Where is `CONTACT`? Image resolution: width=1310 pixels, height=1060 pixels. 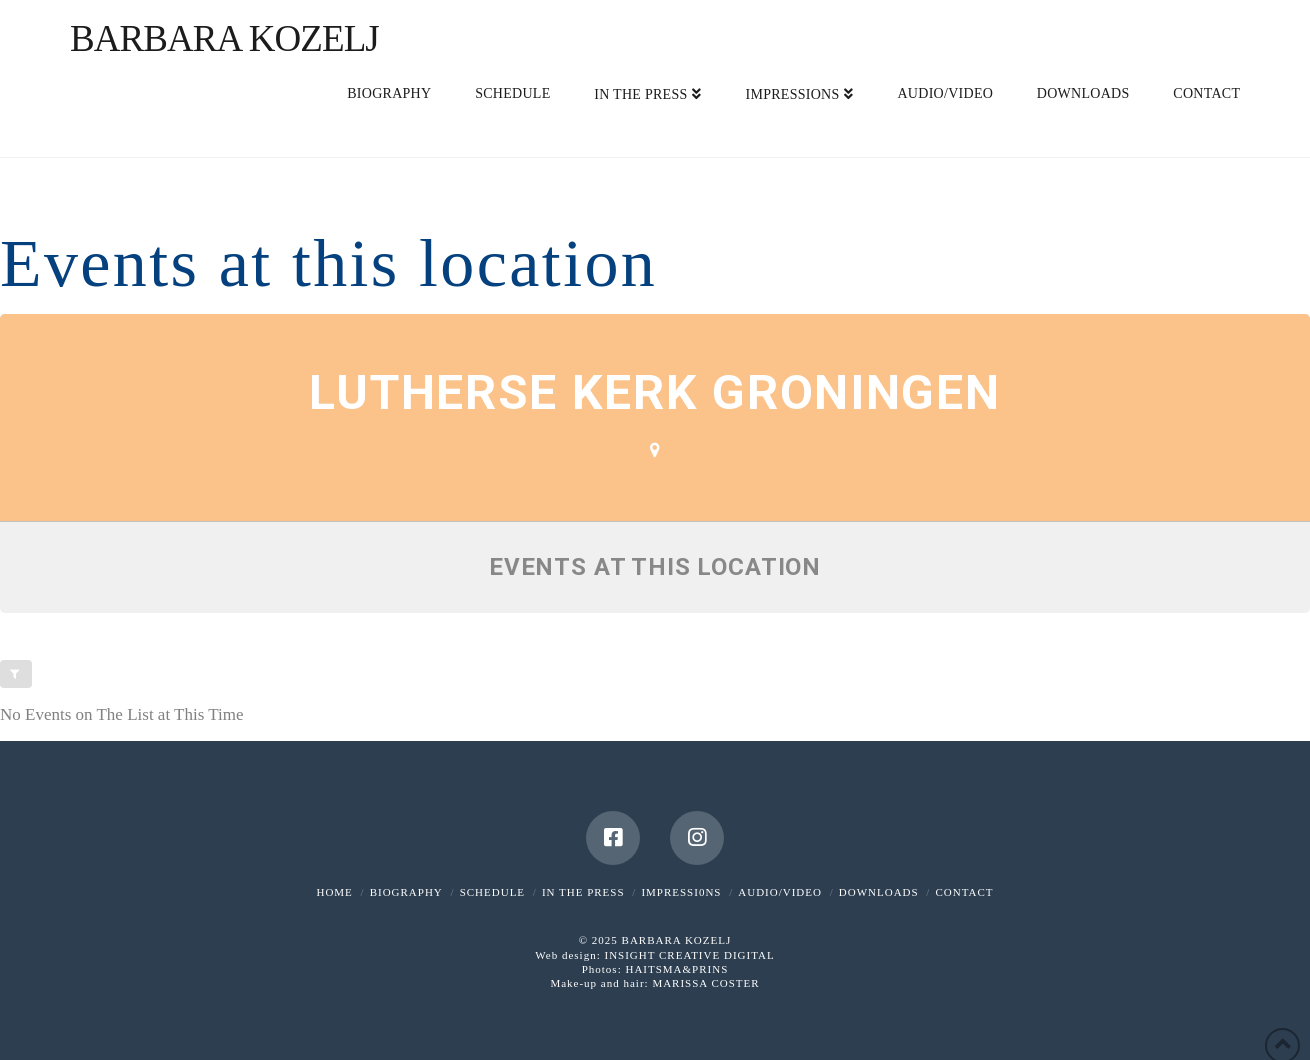 CONTACT is located at coordinates (964, 892).